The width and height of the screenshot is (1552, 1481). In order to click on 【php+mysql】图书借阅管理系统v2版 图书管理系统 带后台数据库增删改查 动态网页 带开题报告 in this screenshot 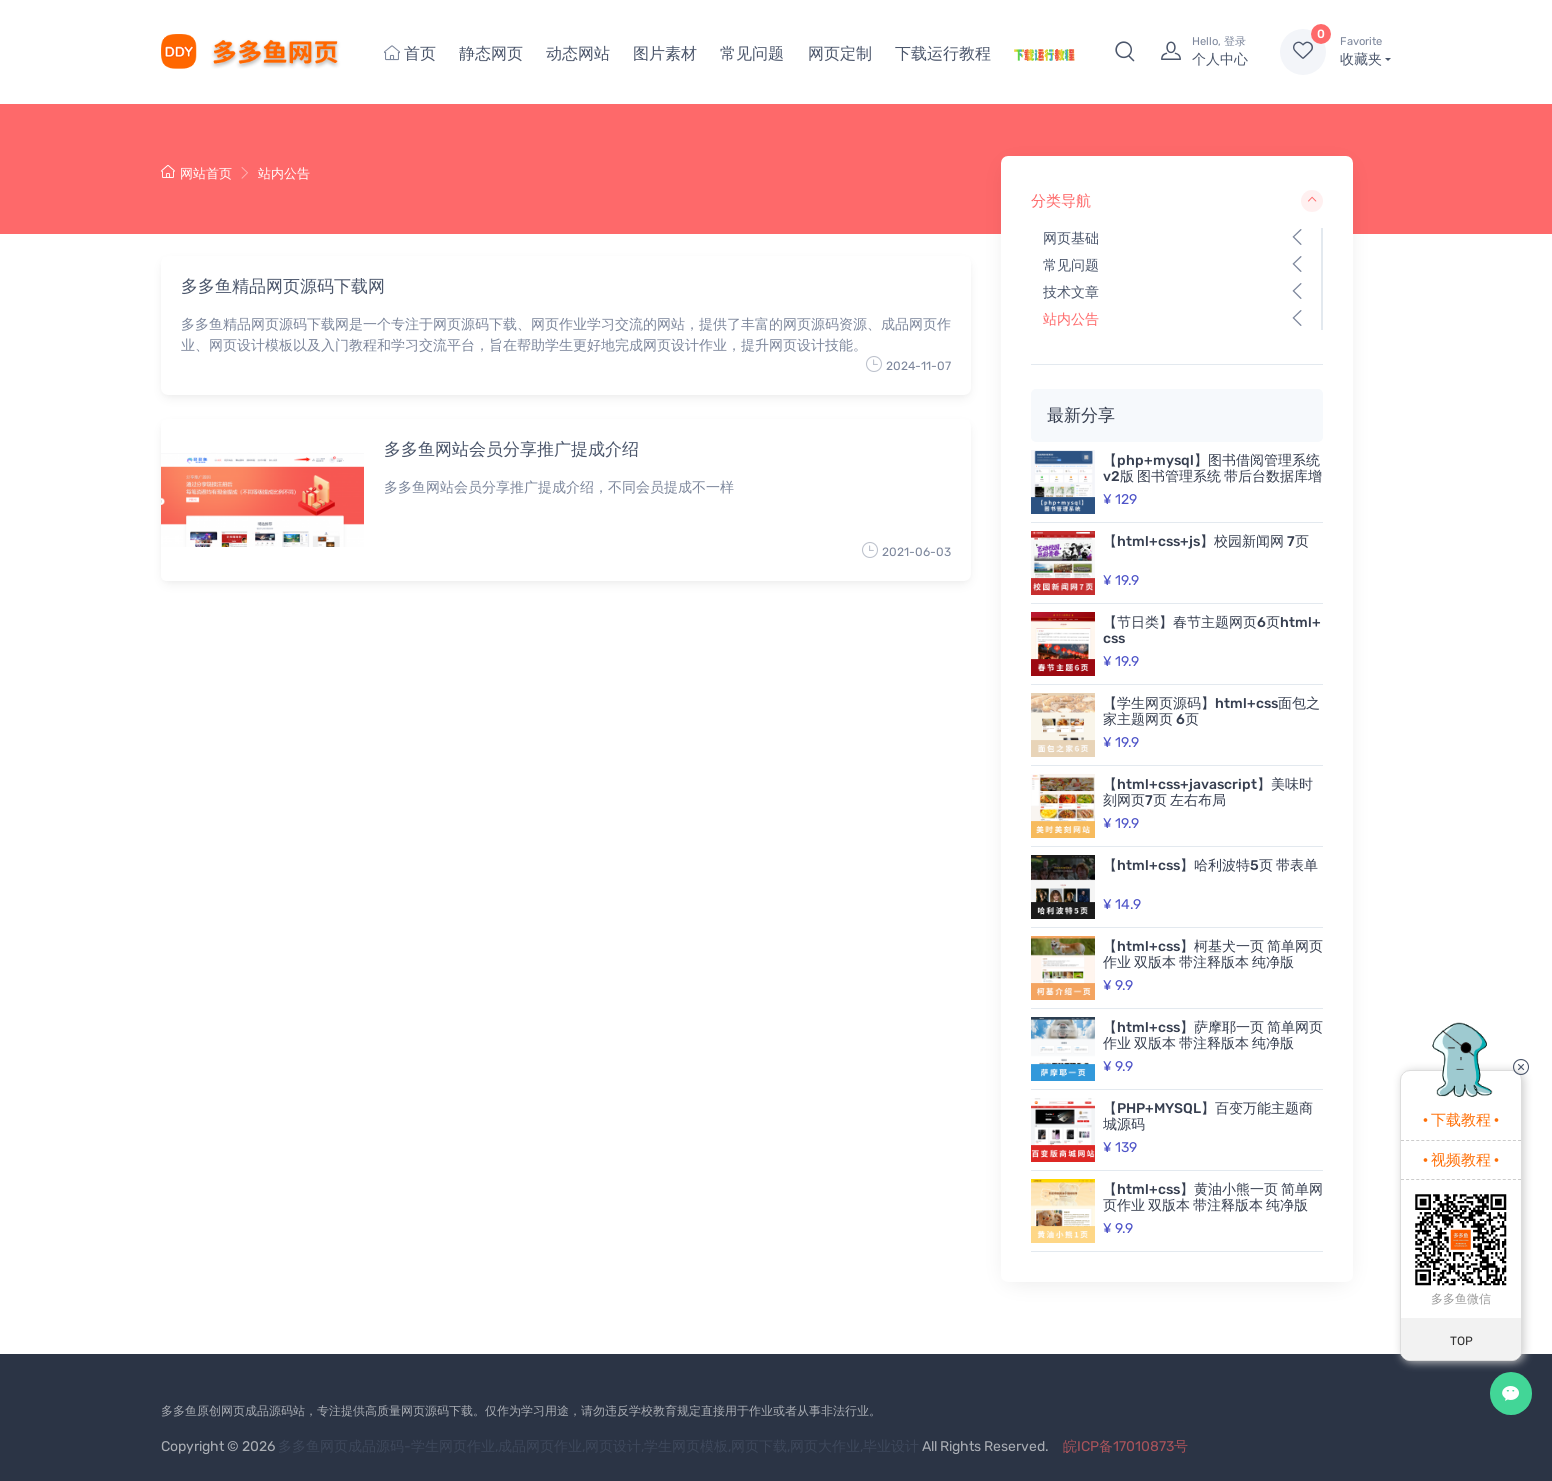, I will do `click(1212, 476)`.